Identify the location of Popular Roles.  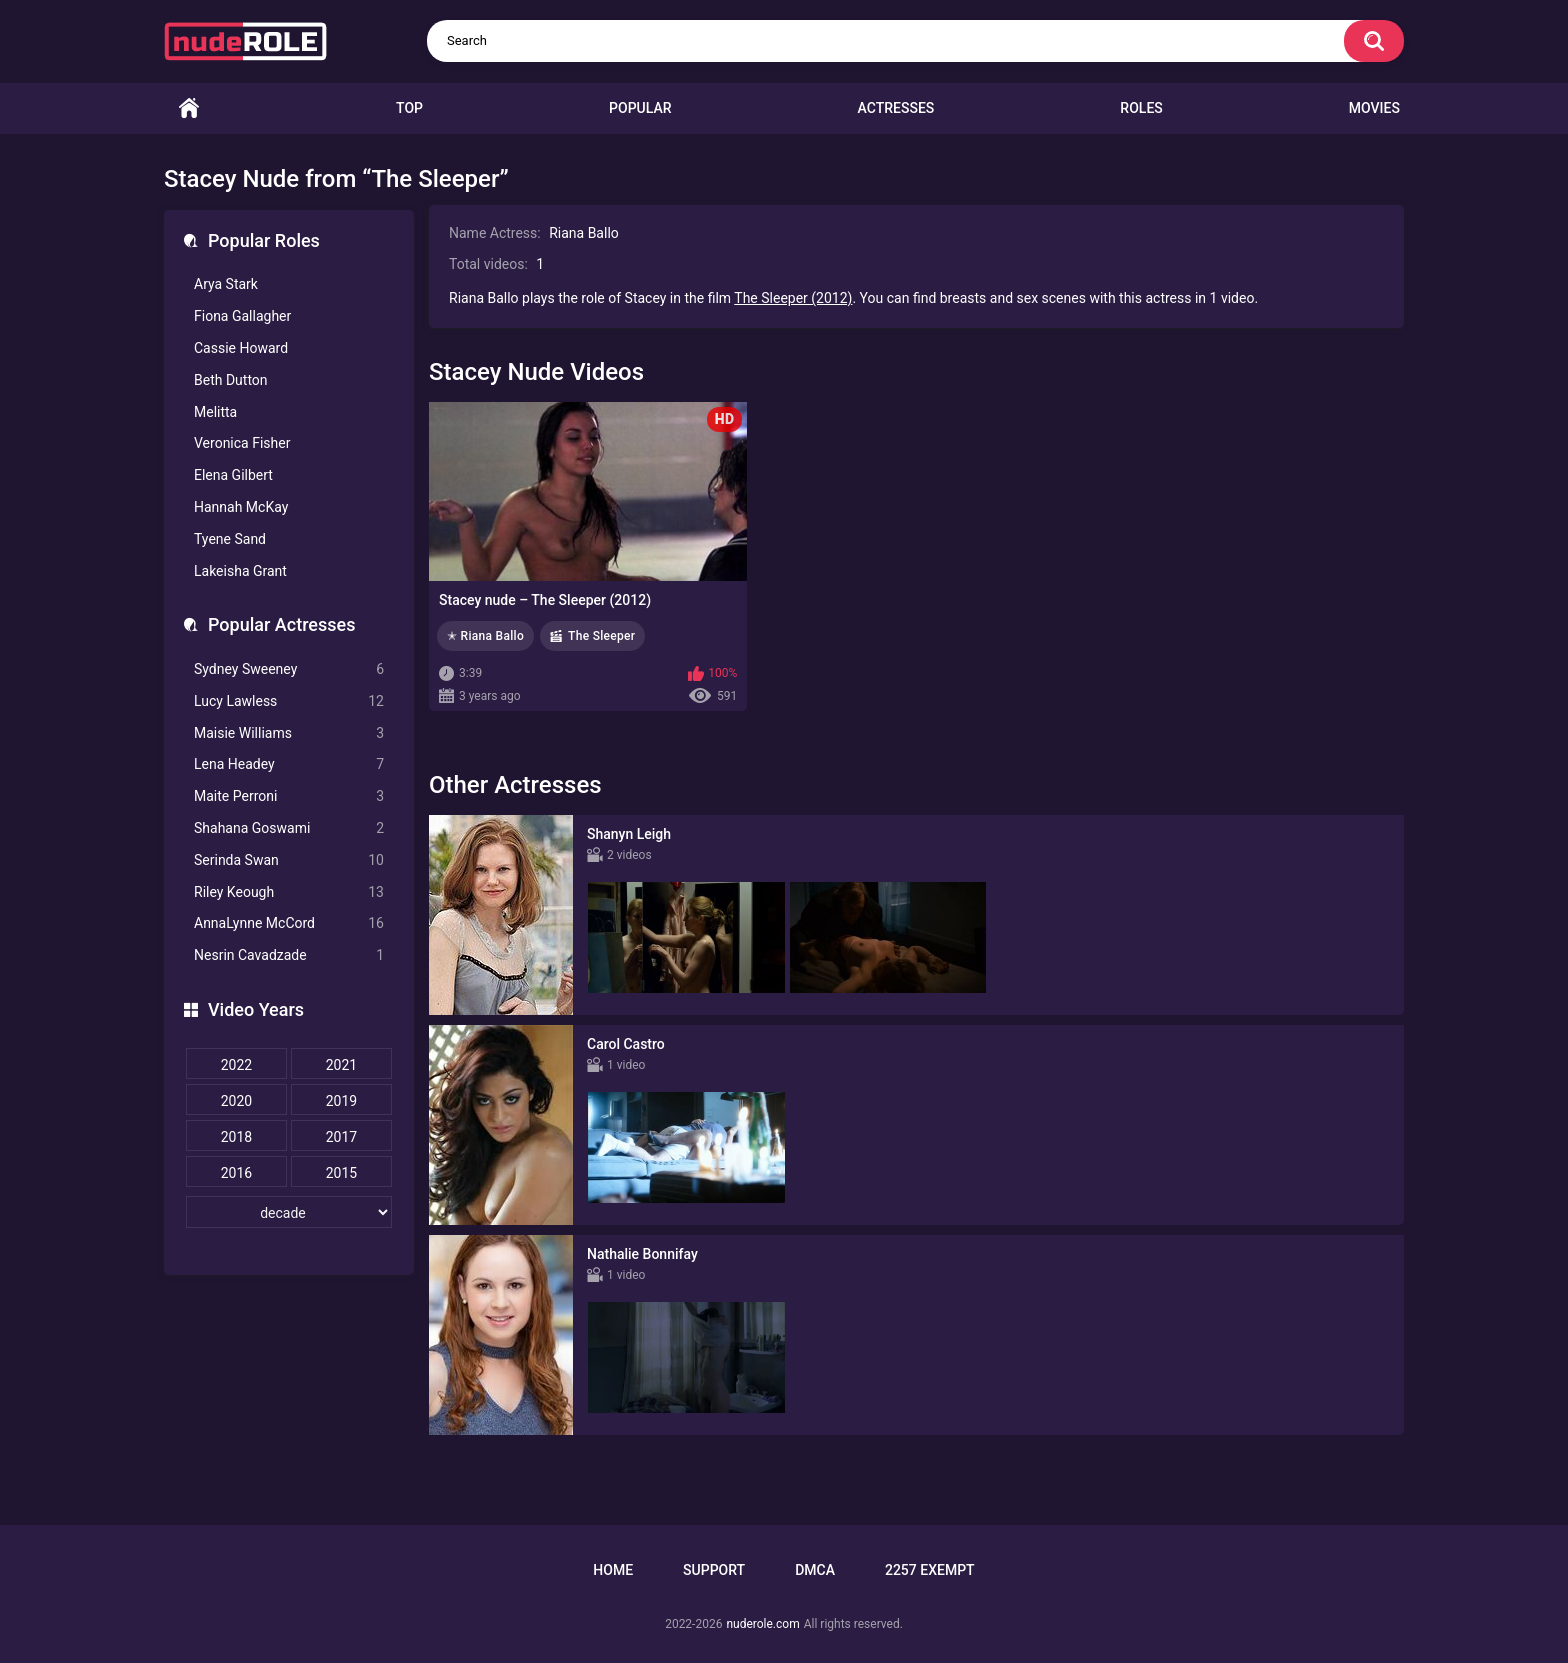
(264, 240).